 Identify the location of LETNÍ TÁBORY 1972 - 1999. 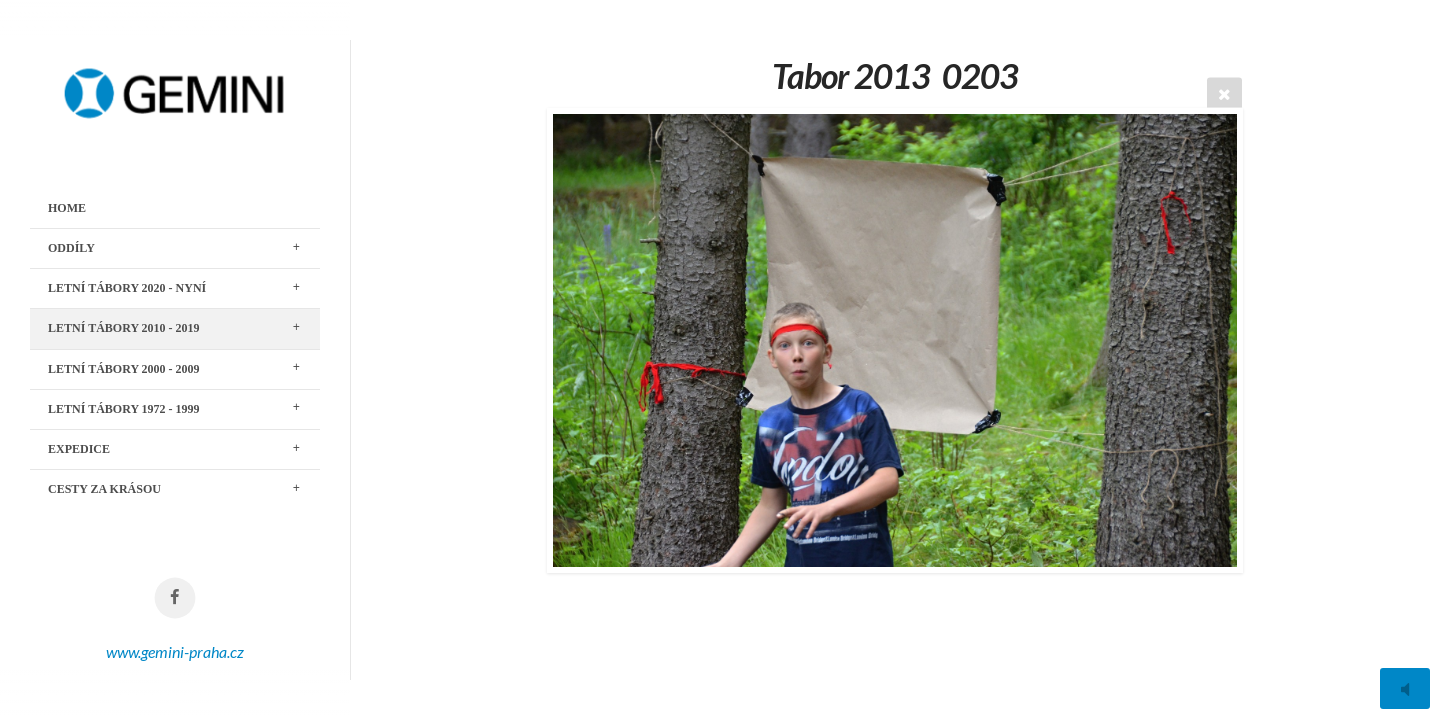
(124, 409).